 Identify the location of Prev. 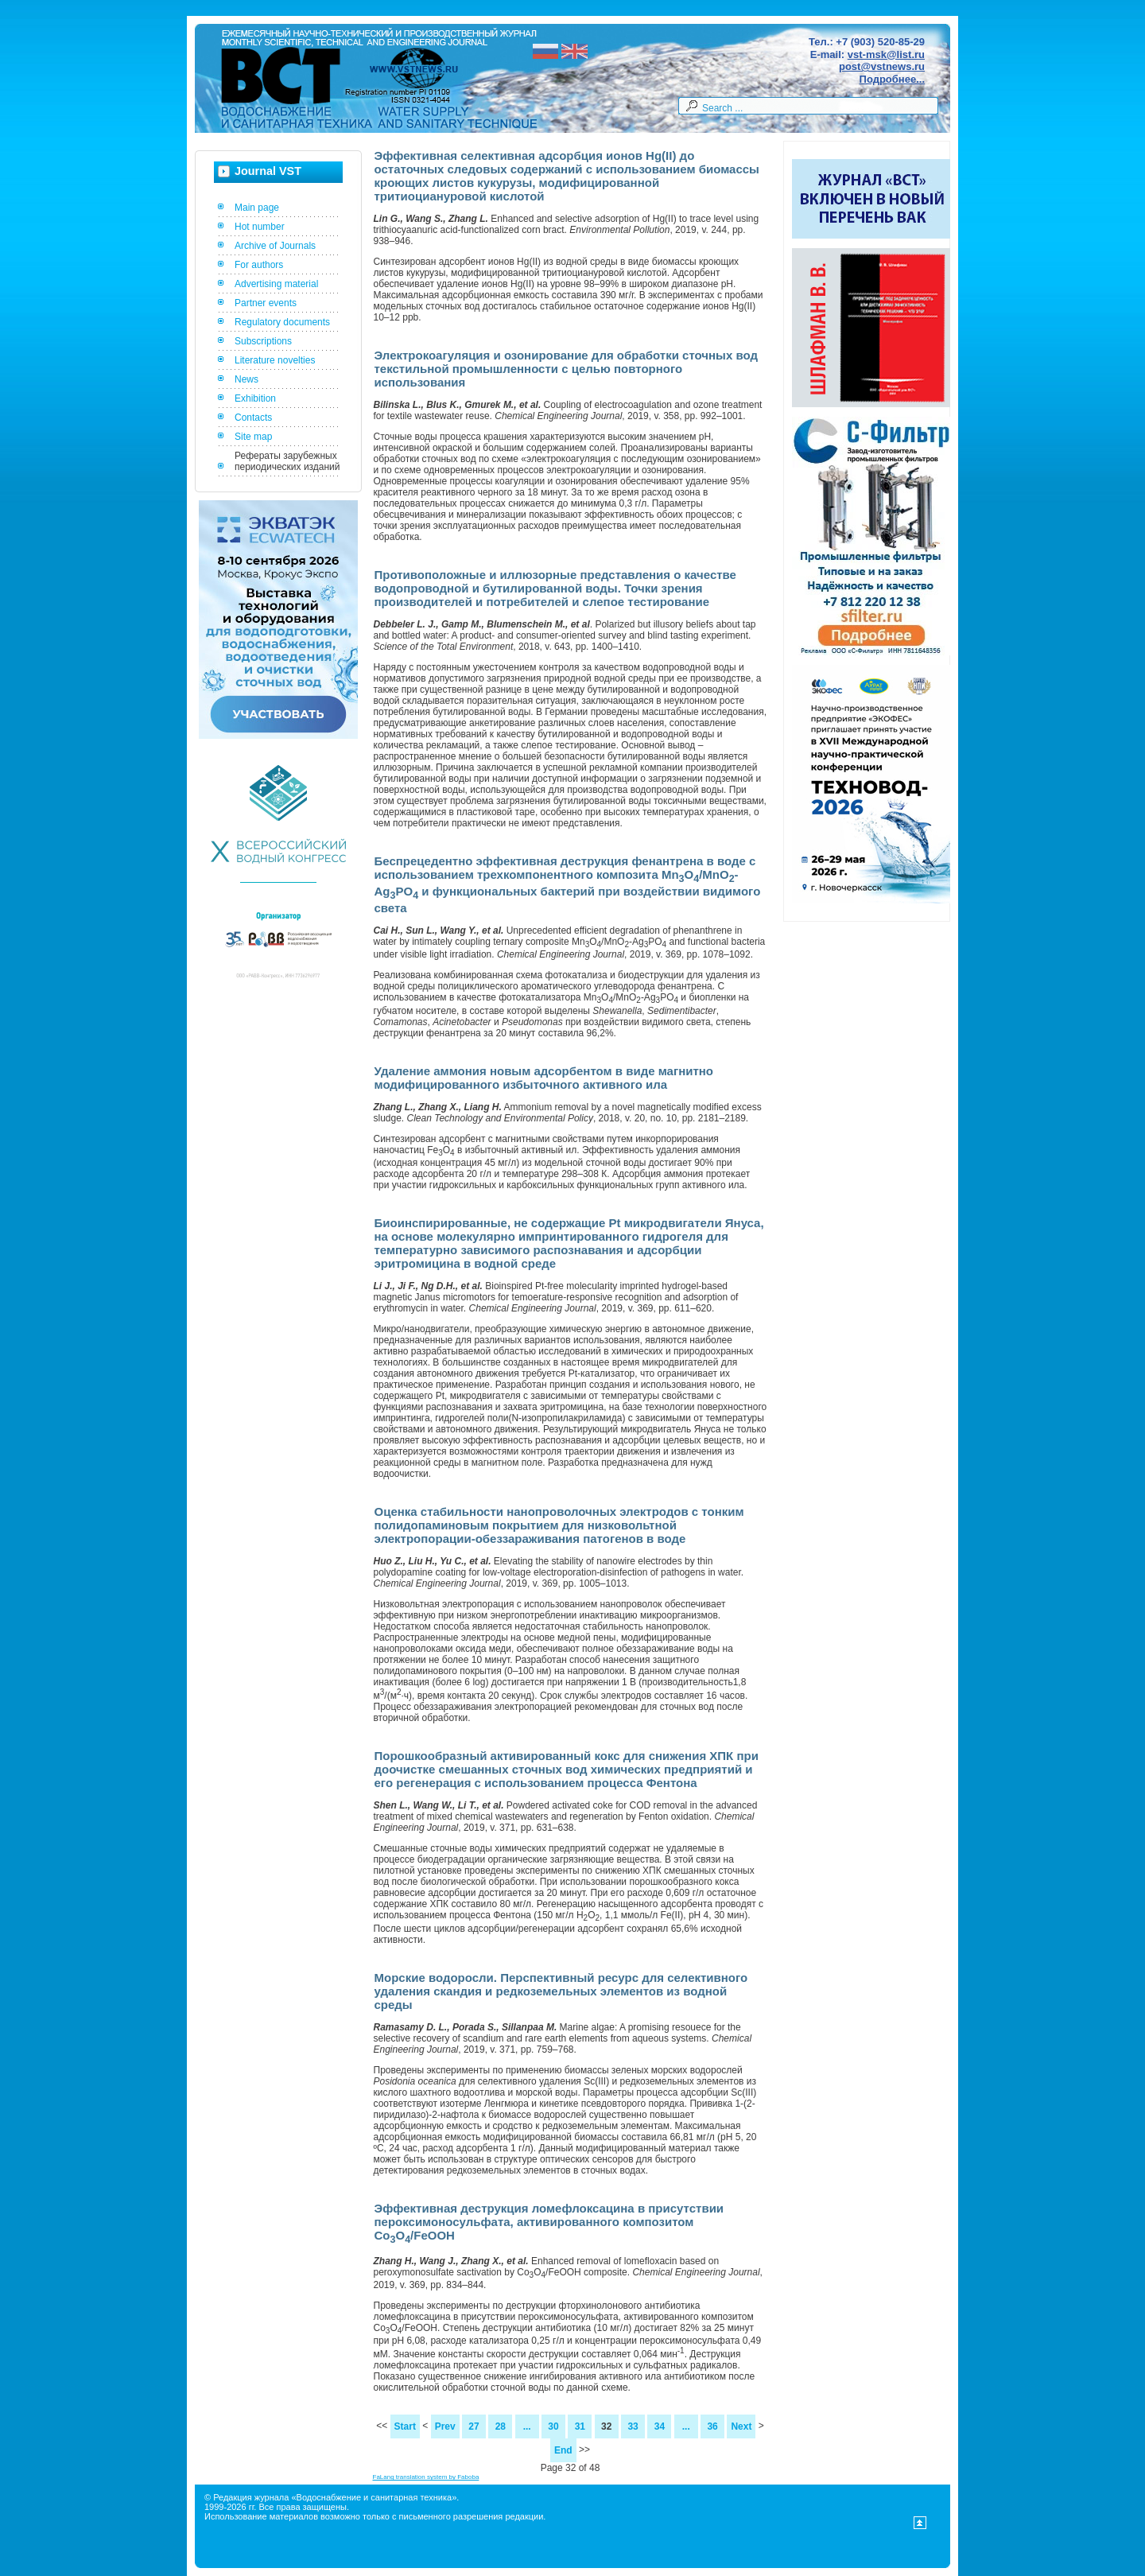
(445, 2426).